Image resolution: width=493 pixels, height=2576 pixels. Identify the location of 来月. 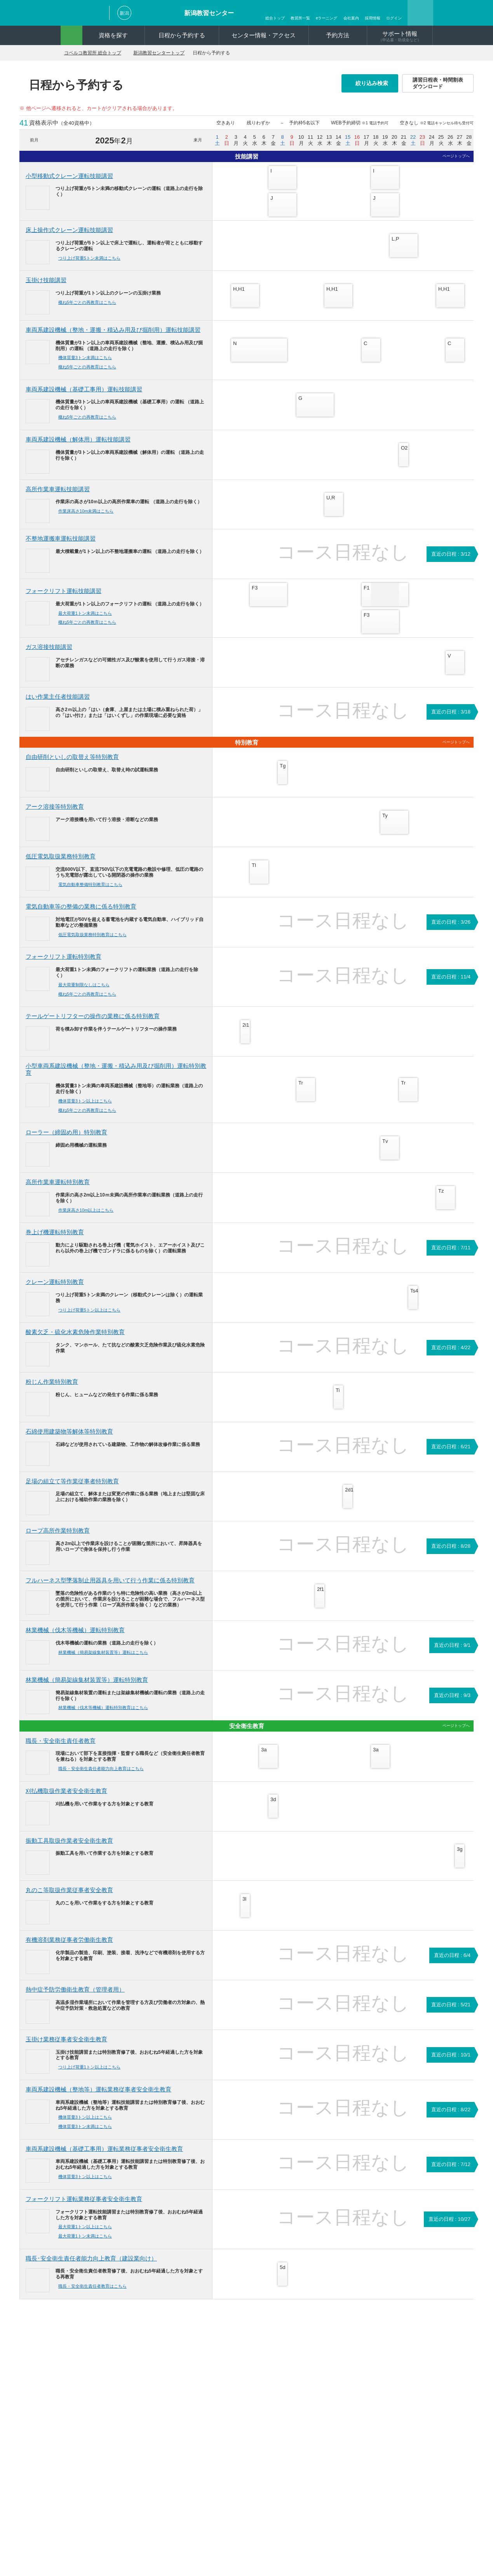
(197, 140).